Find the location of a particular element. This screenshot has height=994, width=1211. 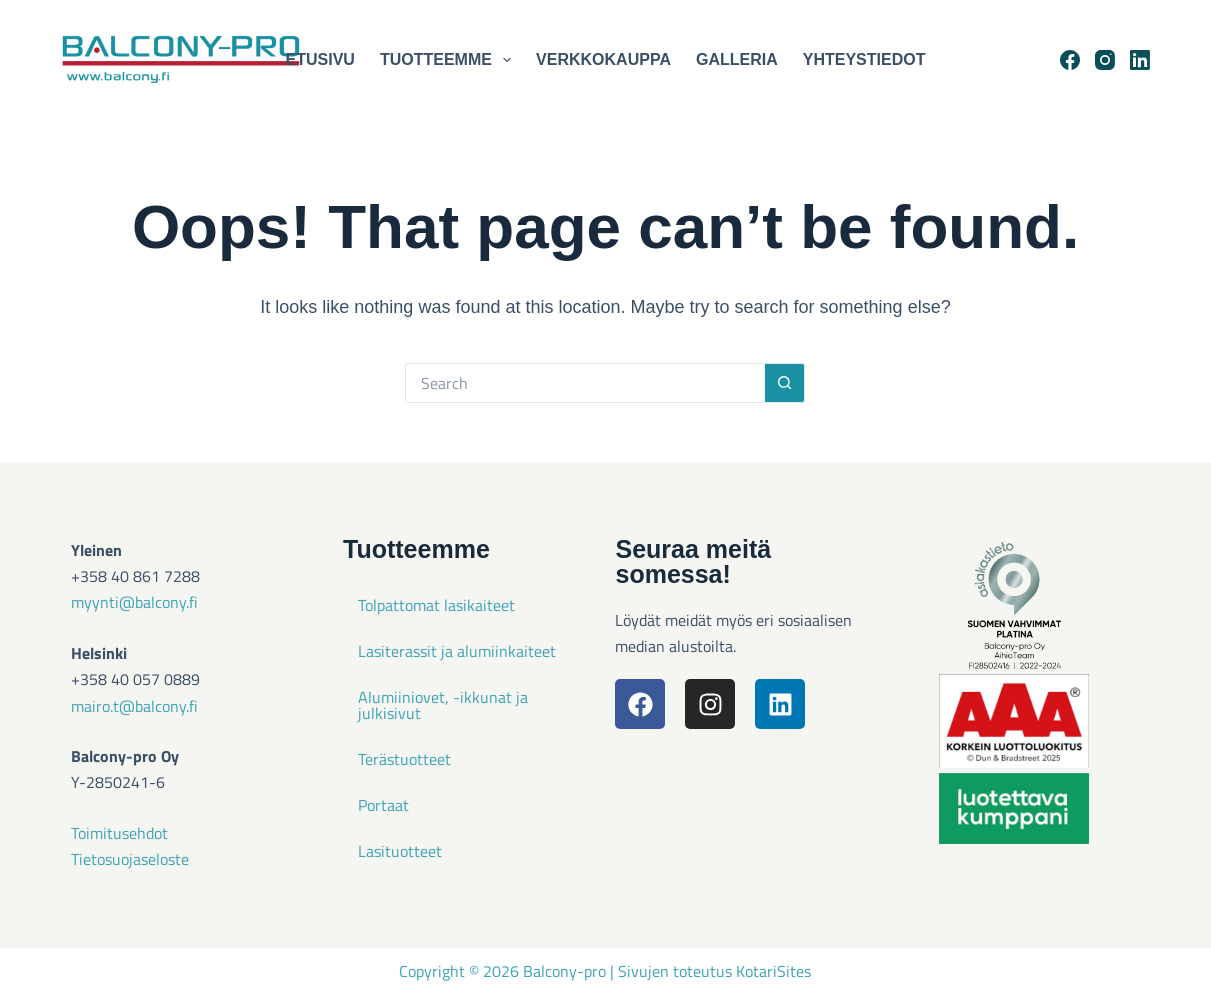

[Instagram] is located at coordinates (1105, 60).